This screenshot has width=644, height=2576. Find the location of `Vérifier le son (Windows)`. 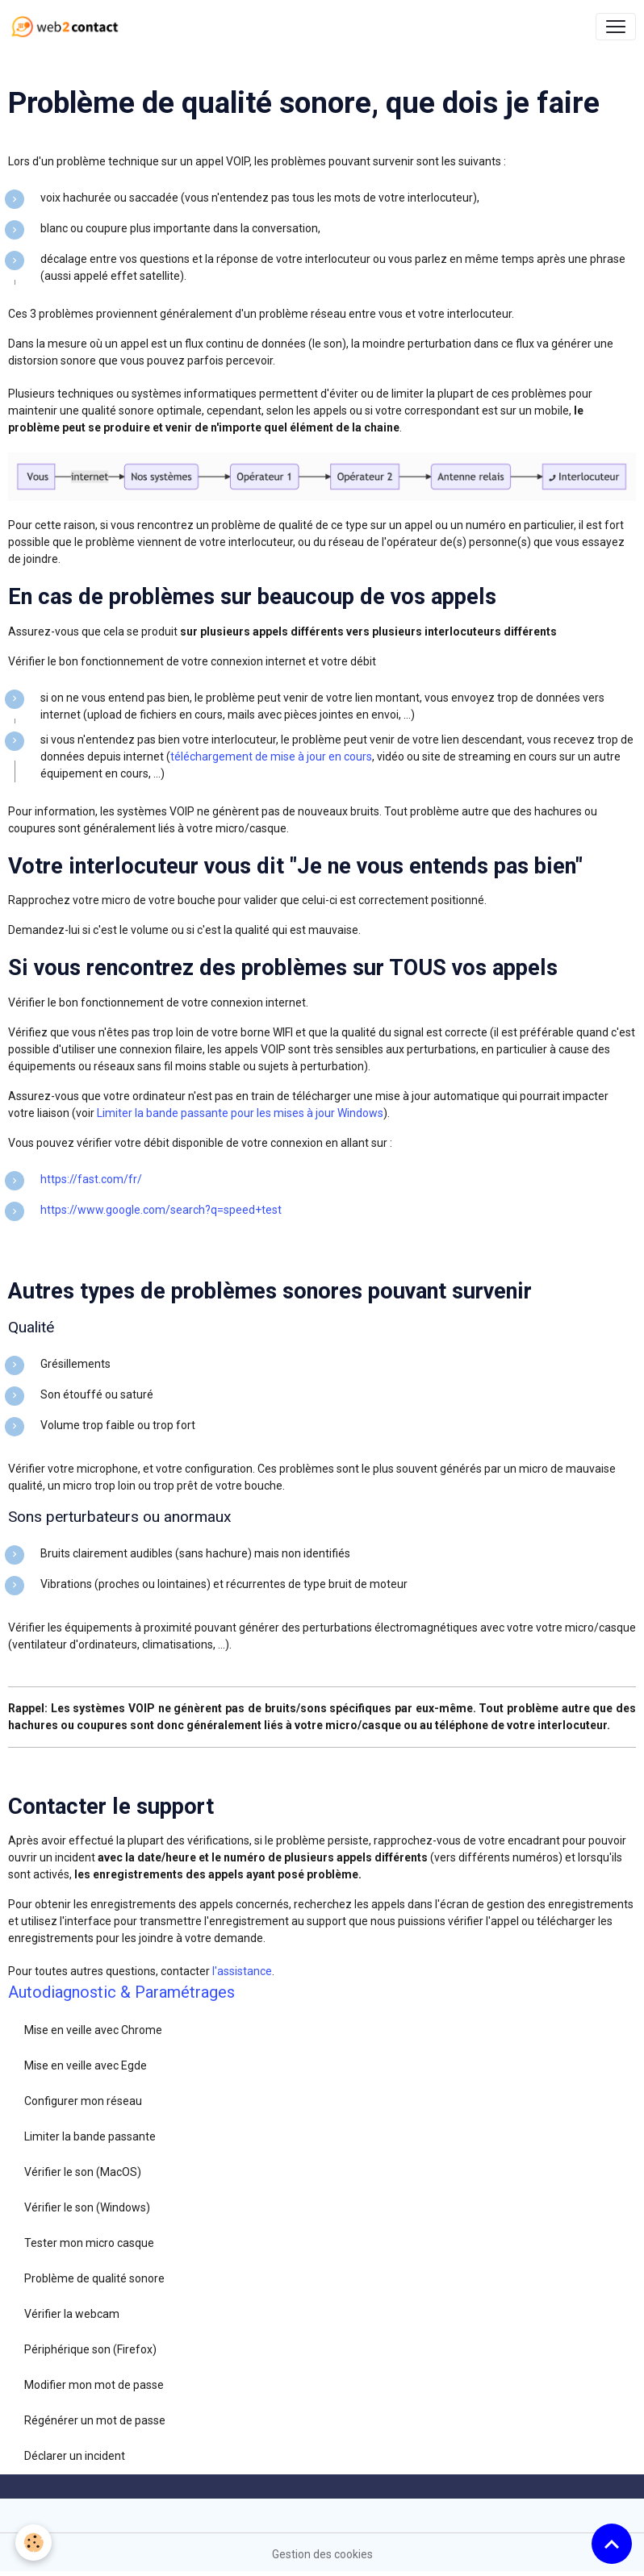

Vérifier le son (Windows) is located at coordinates (87, 2207).